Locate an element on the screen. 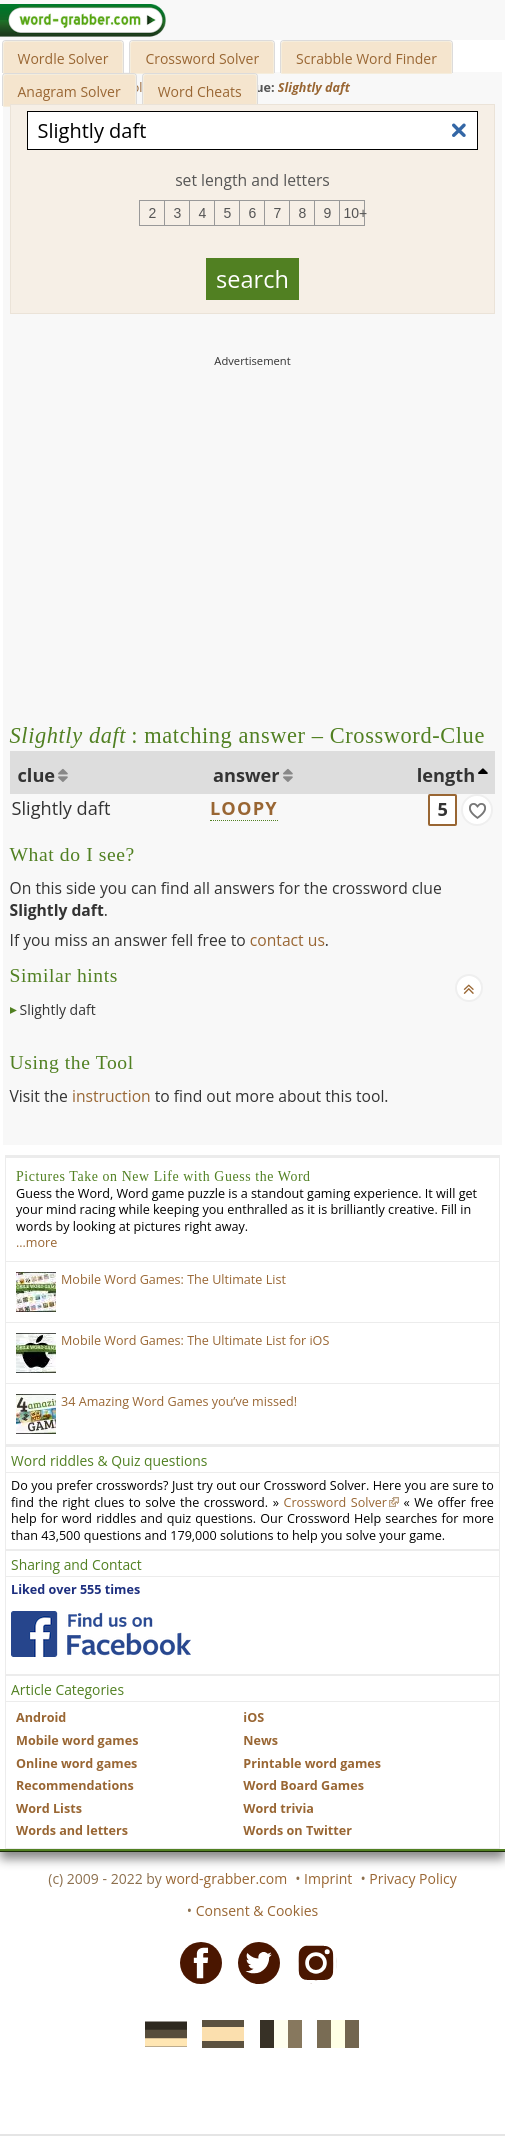 The height and width of the screenshot is (2136, 505). Crossword Solver is located at coordinates (202, 58).